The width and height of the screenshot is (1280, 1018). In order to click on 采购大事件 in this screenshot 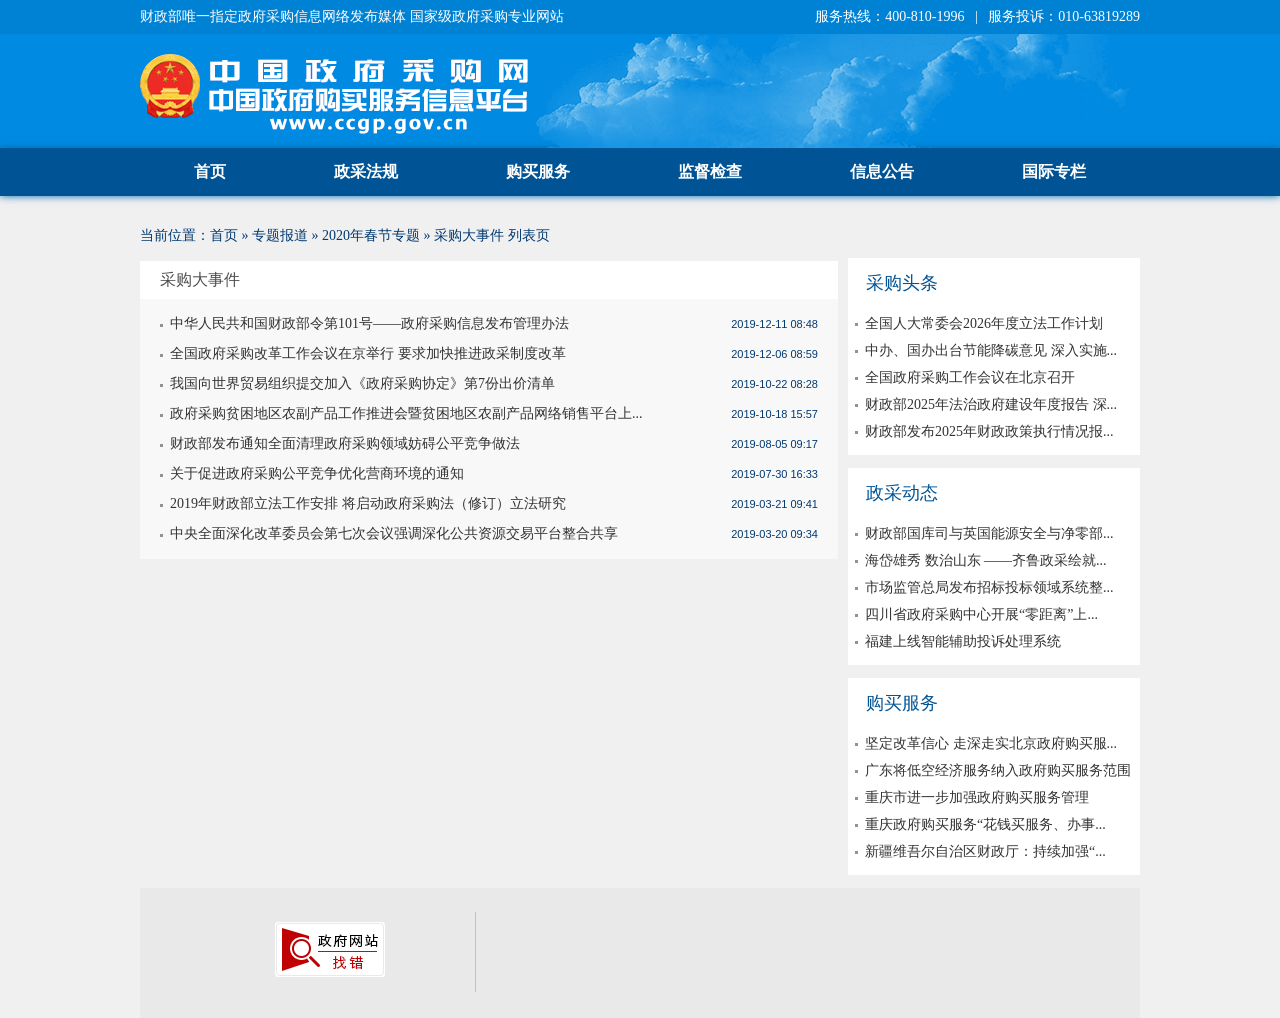, I will do `click(469, 235)`.